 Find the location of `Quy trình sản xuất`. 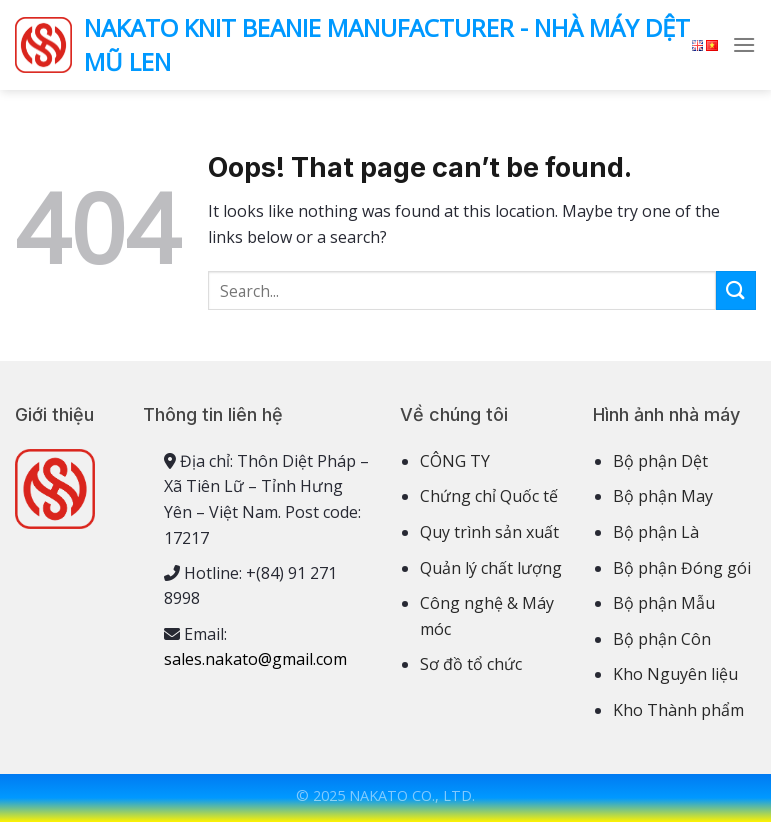

Quy trình sản xuất is located at coordinates (489, 532).